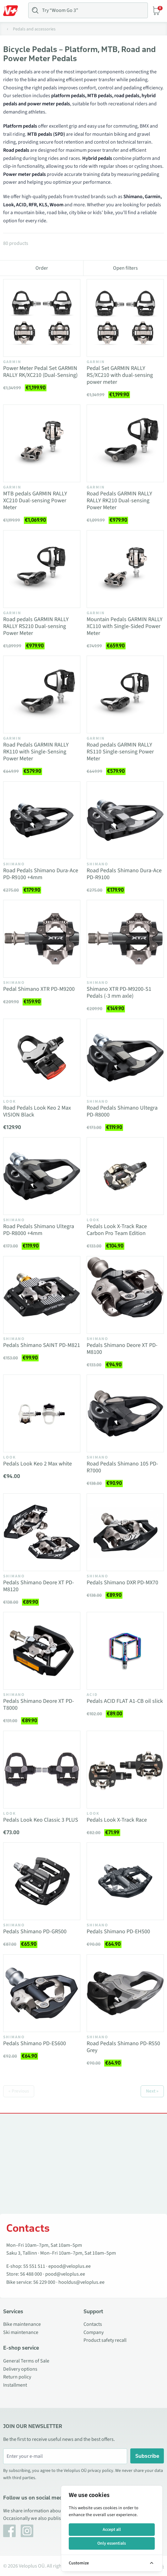  What do you see at coordinates (41, 1295) in the screenshot?
I see `[Vaata toodet Pedals Shimano SAINT PD-M821]` at bounding box center [41, 1295].